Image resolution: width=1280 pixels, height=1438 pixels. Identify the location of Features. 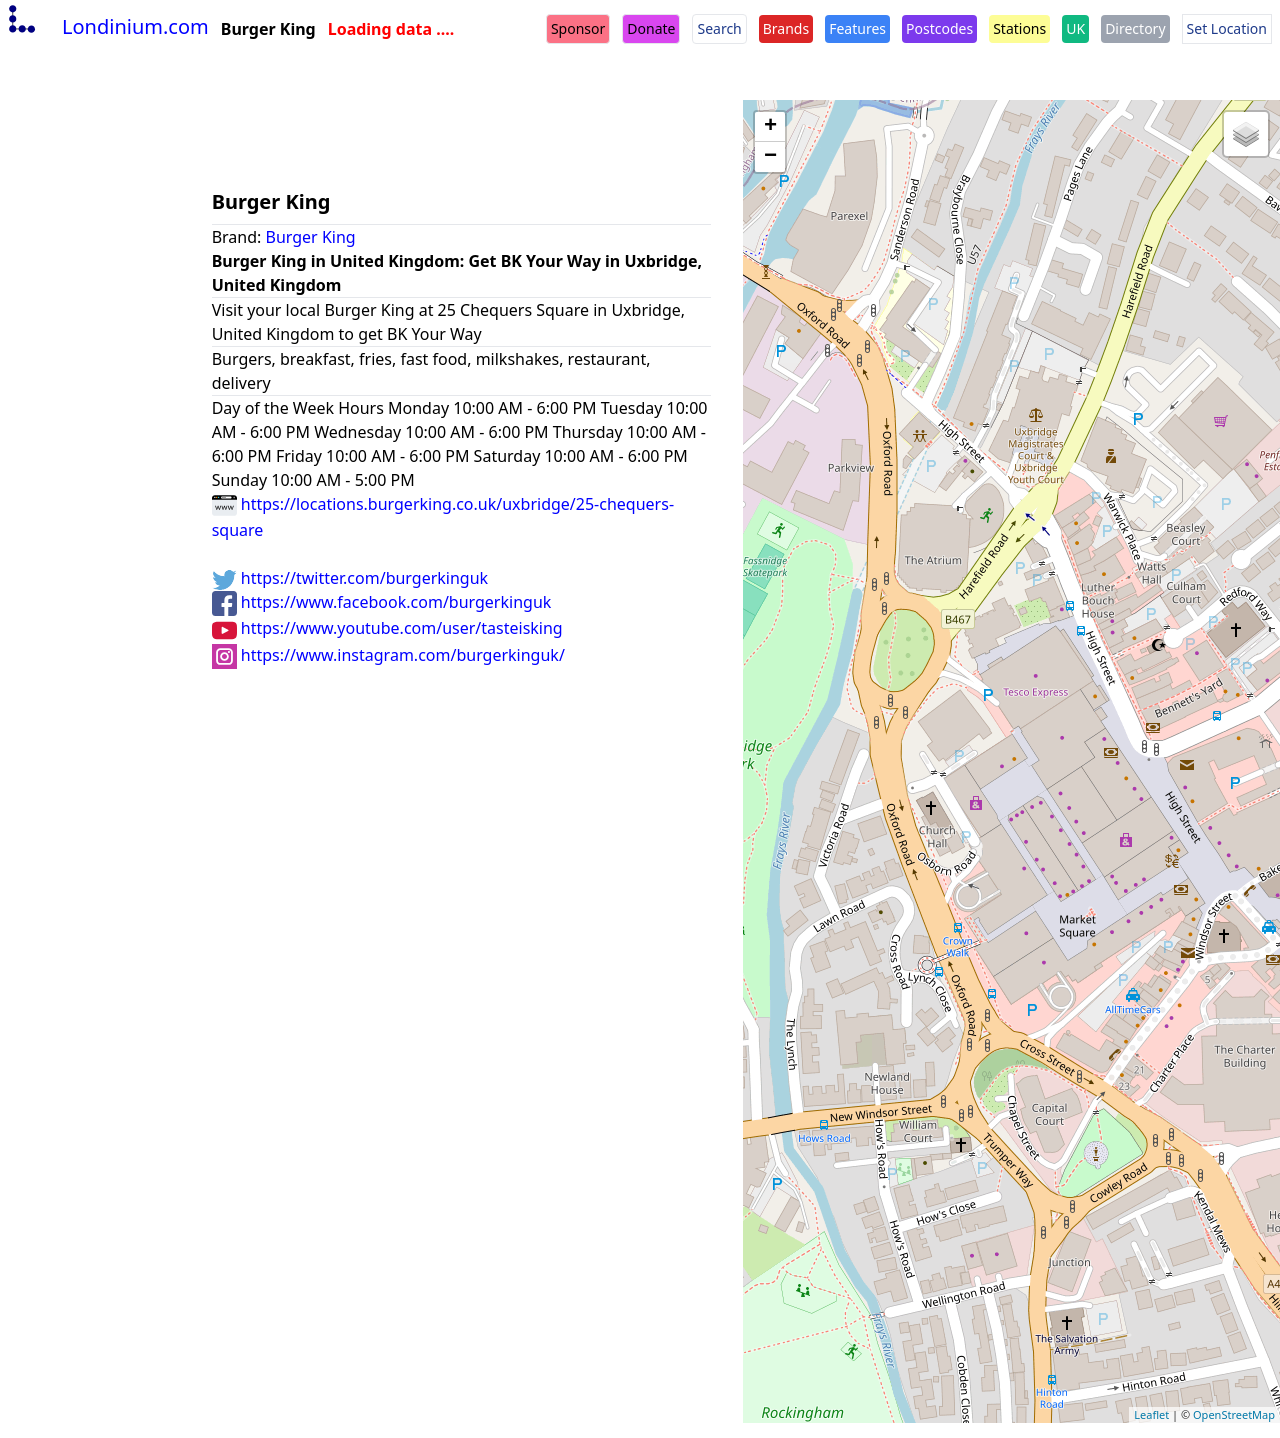
(857, 28).